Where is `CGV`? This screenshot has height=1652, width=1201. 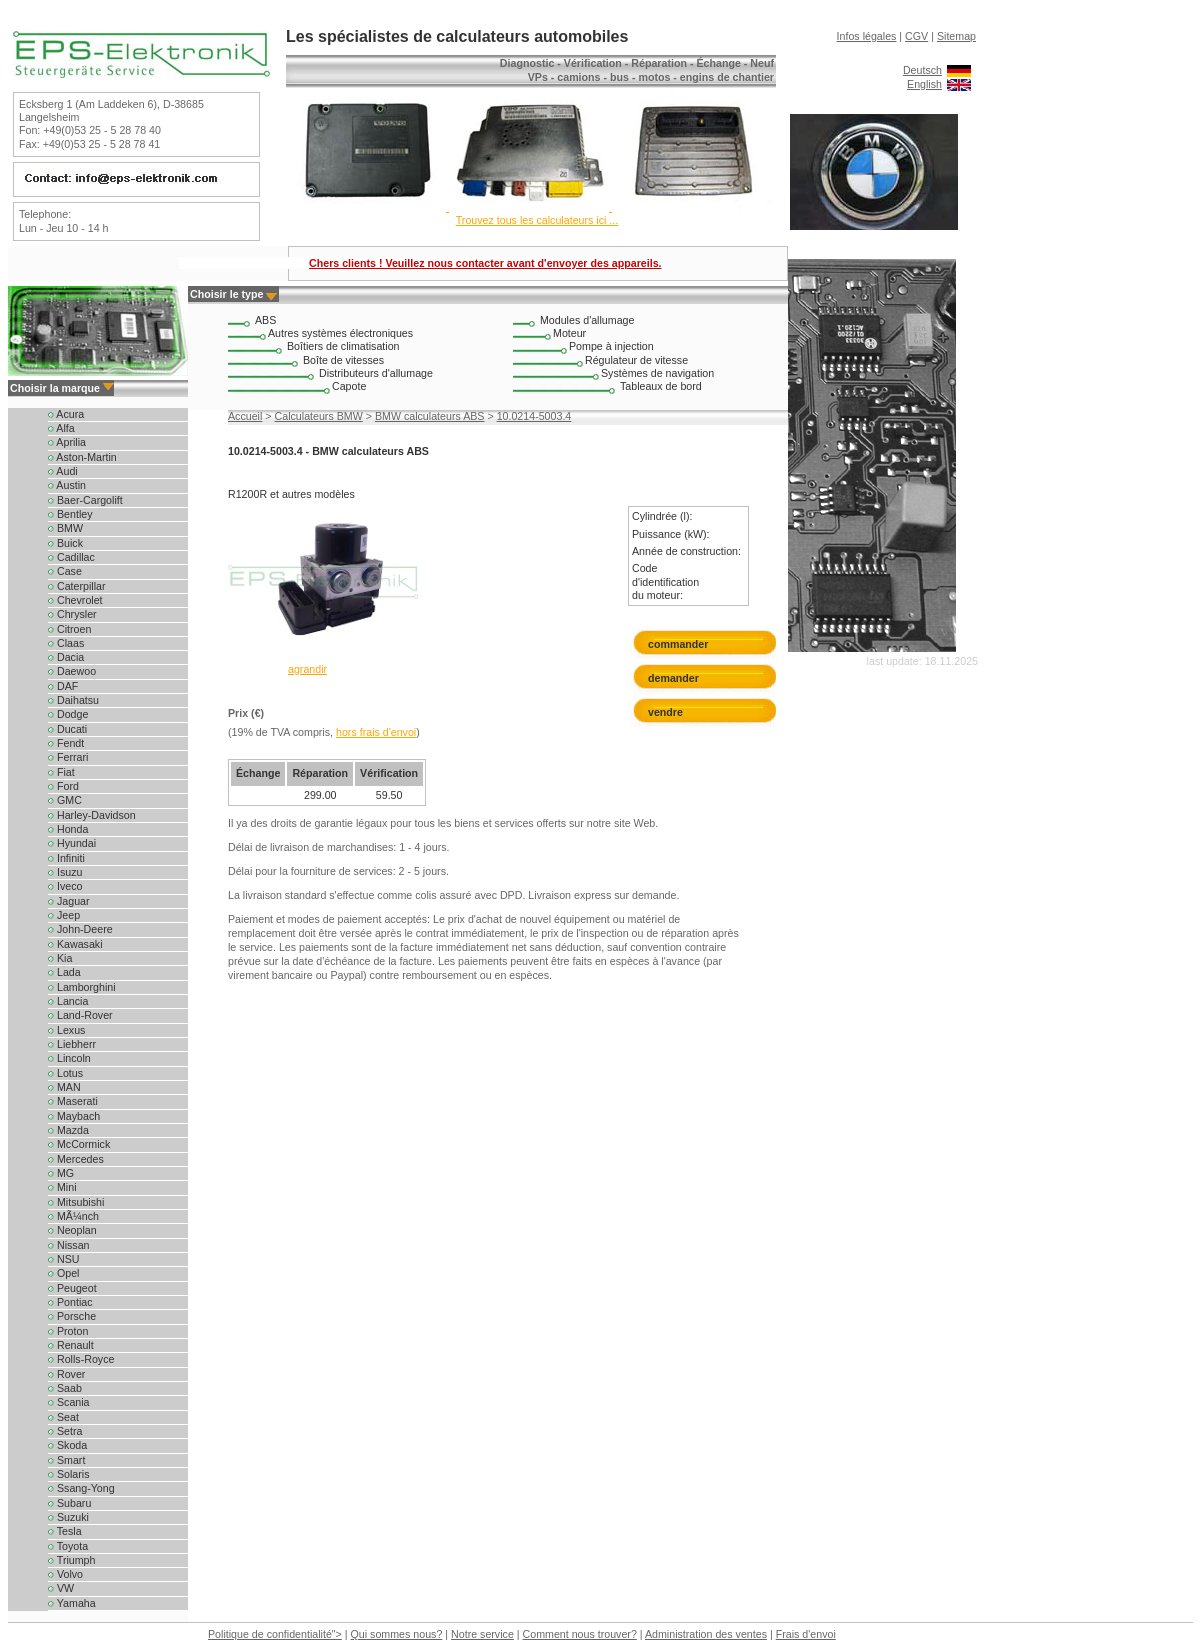
CGV is located at coordinates (916, 36).